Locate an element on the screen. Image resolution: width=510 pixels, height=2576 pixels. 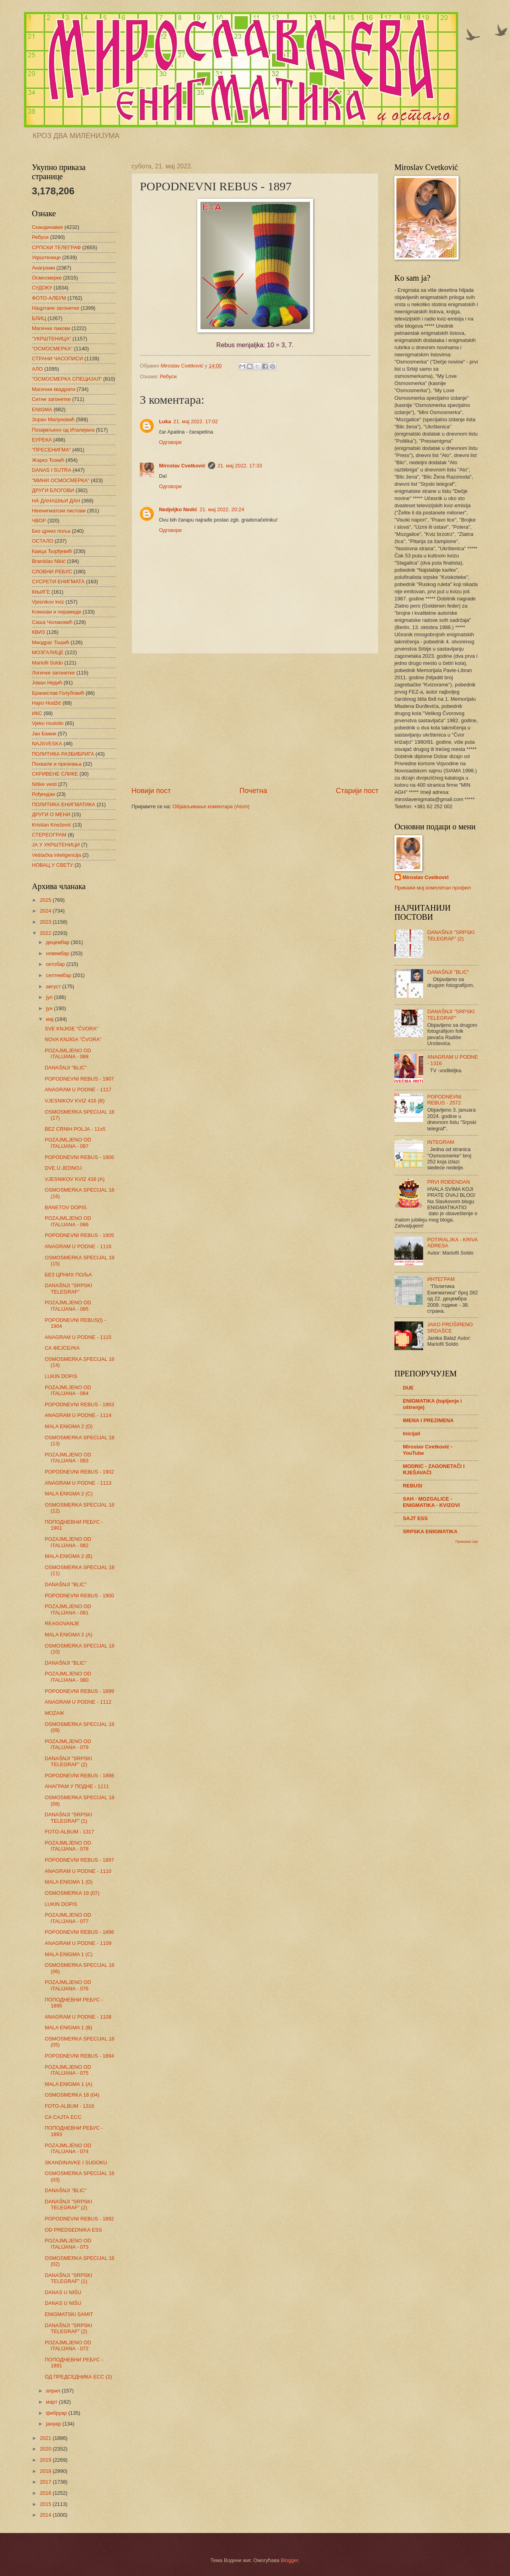
Рођендан is located at coordinates (43, 794).